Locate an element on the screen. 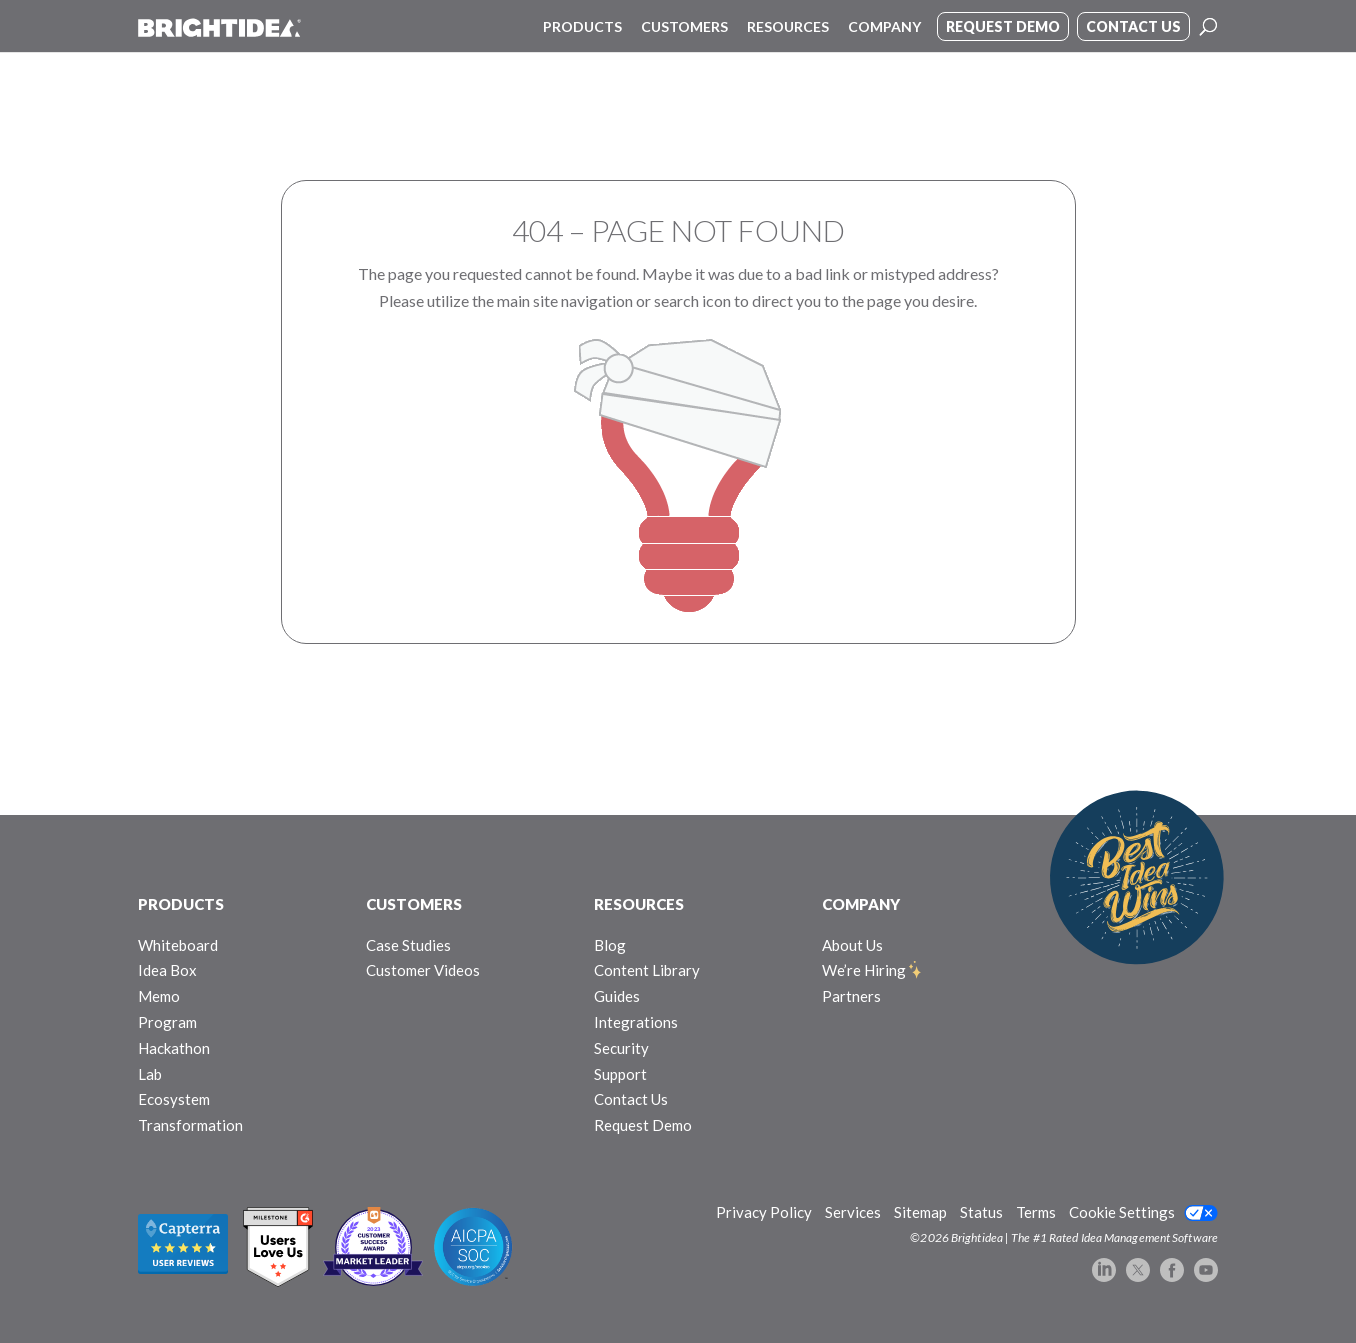  We’re Hiring is located at coordinates (864, 970).